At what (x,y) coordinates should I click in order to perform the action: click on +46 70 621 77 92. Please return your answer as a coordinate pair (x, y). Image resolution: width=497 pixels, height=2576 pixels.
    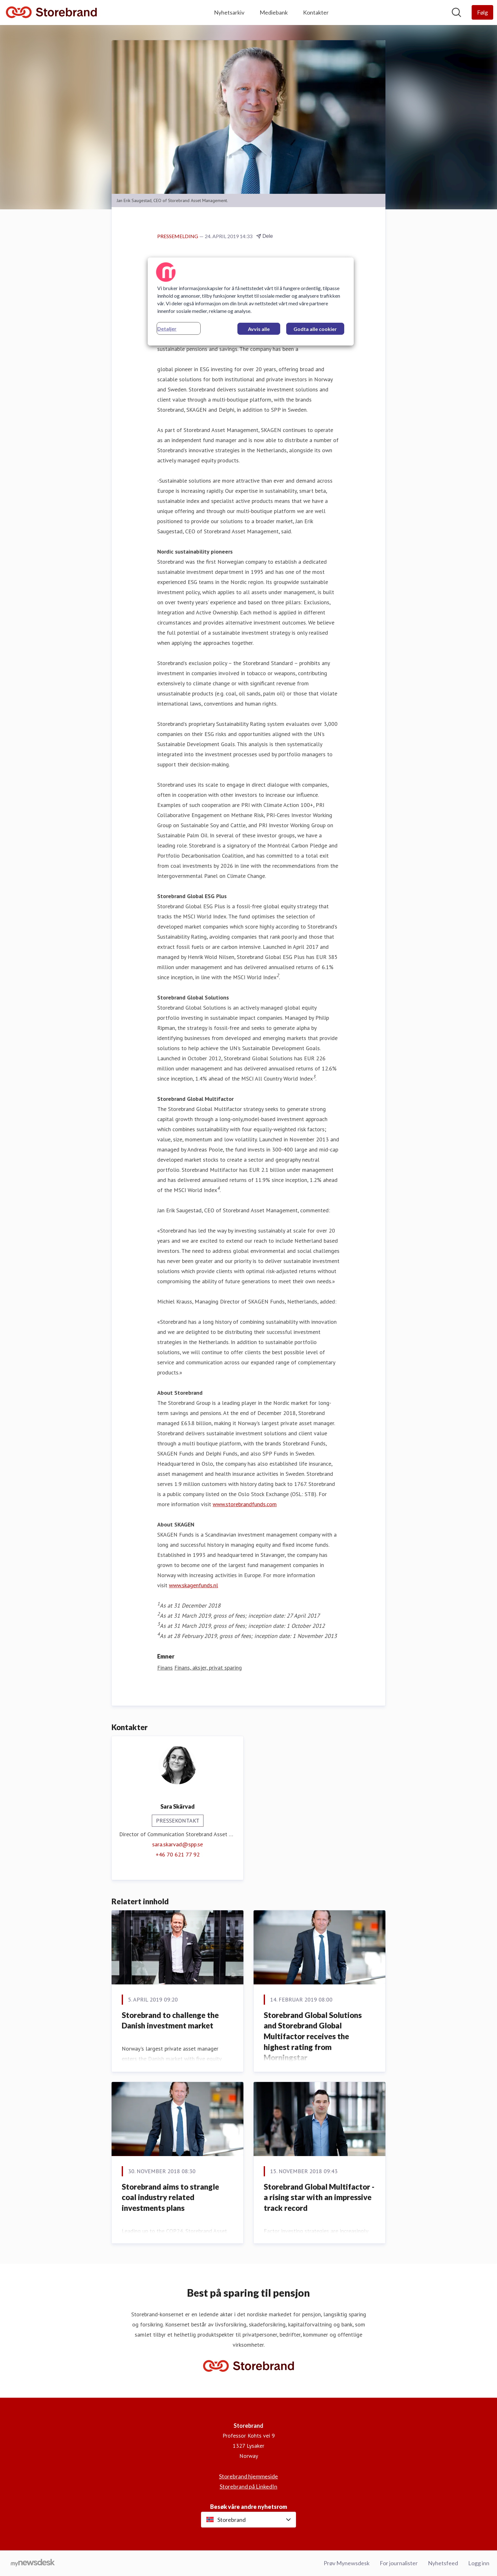
    Looking at the image, I should click on (178, 1854).